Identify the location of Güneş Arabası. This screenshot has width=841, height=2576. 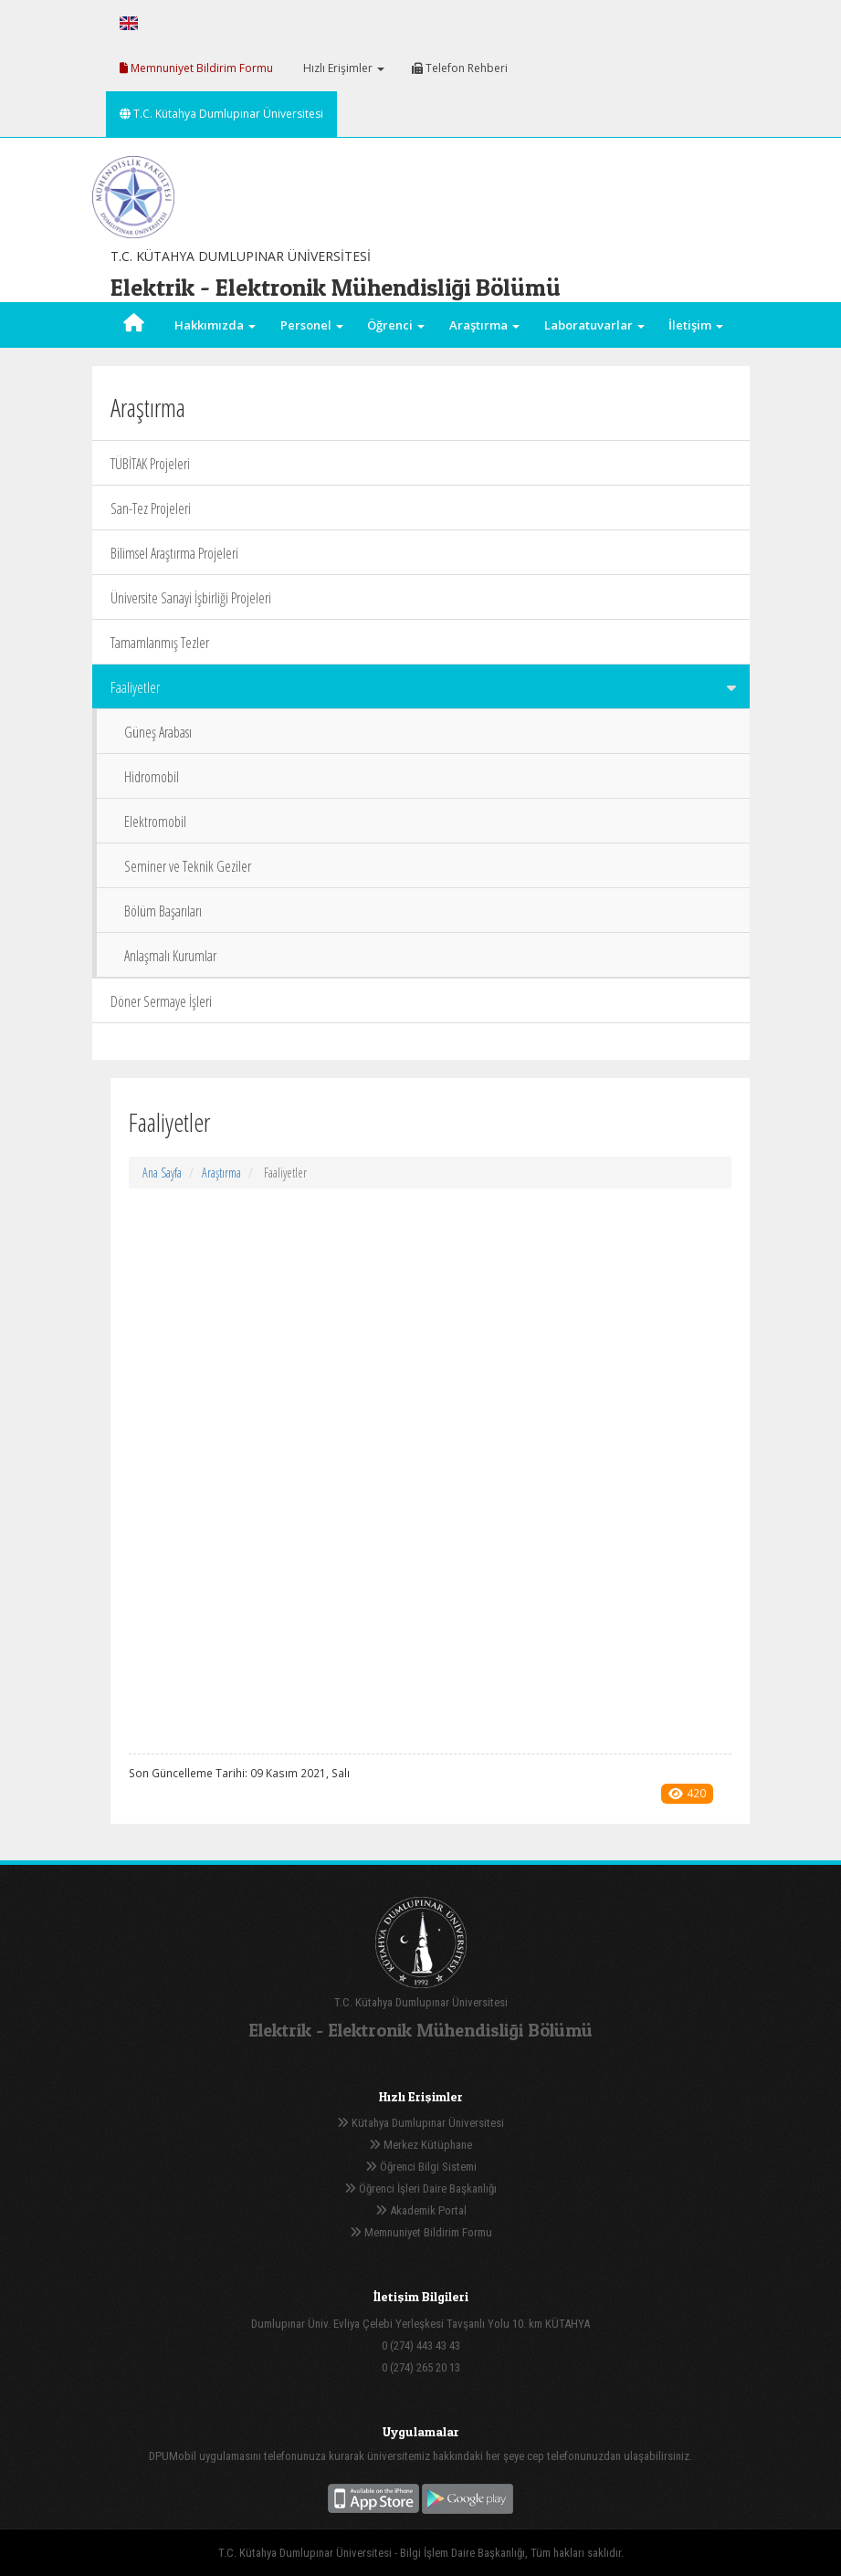
(158, 732).